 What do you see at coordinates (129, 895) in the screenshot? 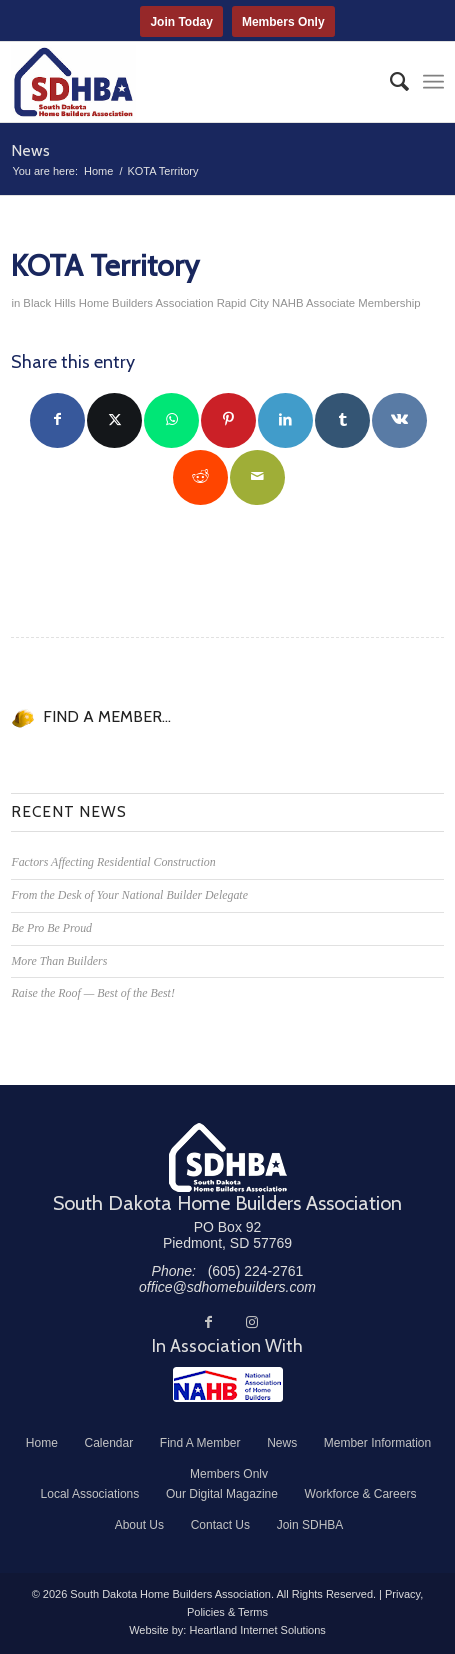
I see `From the Desk of Your National Builder Delegate` at bounding box center [129, 895].